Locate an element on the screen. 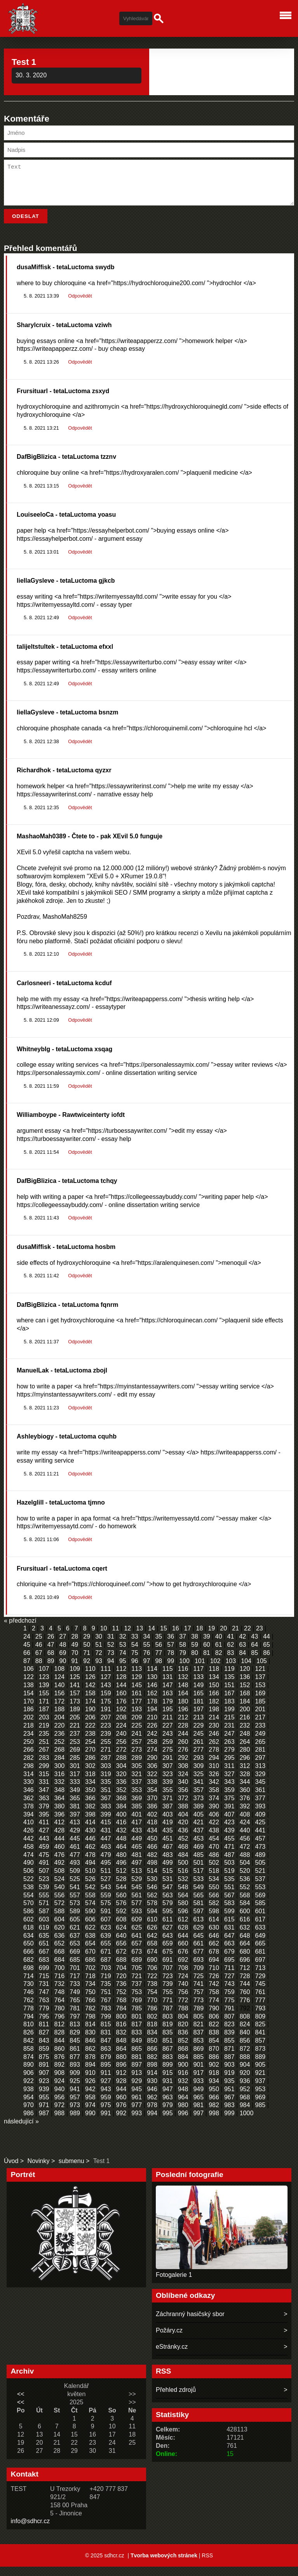 This screenshot has width=298, height=2576. 791 is located at coordinates (229, 2017).